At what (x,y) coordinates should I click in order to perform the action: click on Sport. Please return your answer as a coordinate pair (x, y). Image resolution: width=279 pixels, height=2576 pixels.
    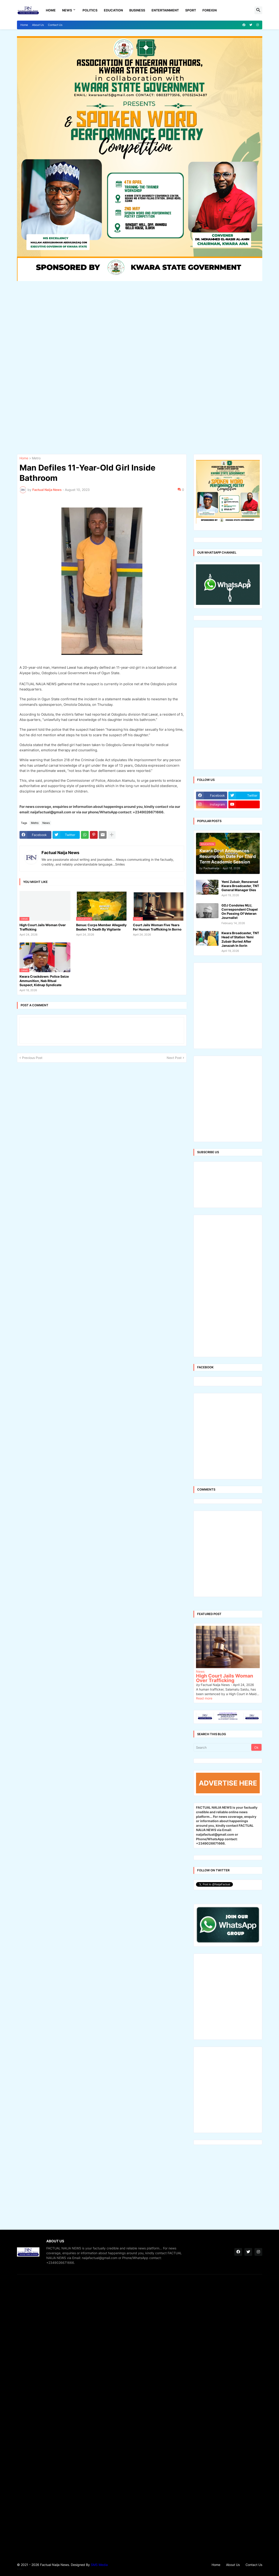
    Looking at the image, I should click on (190, 10).